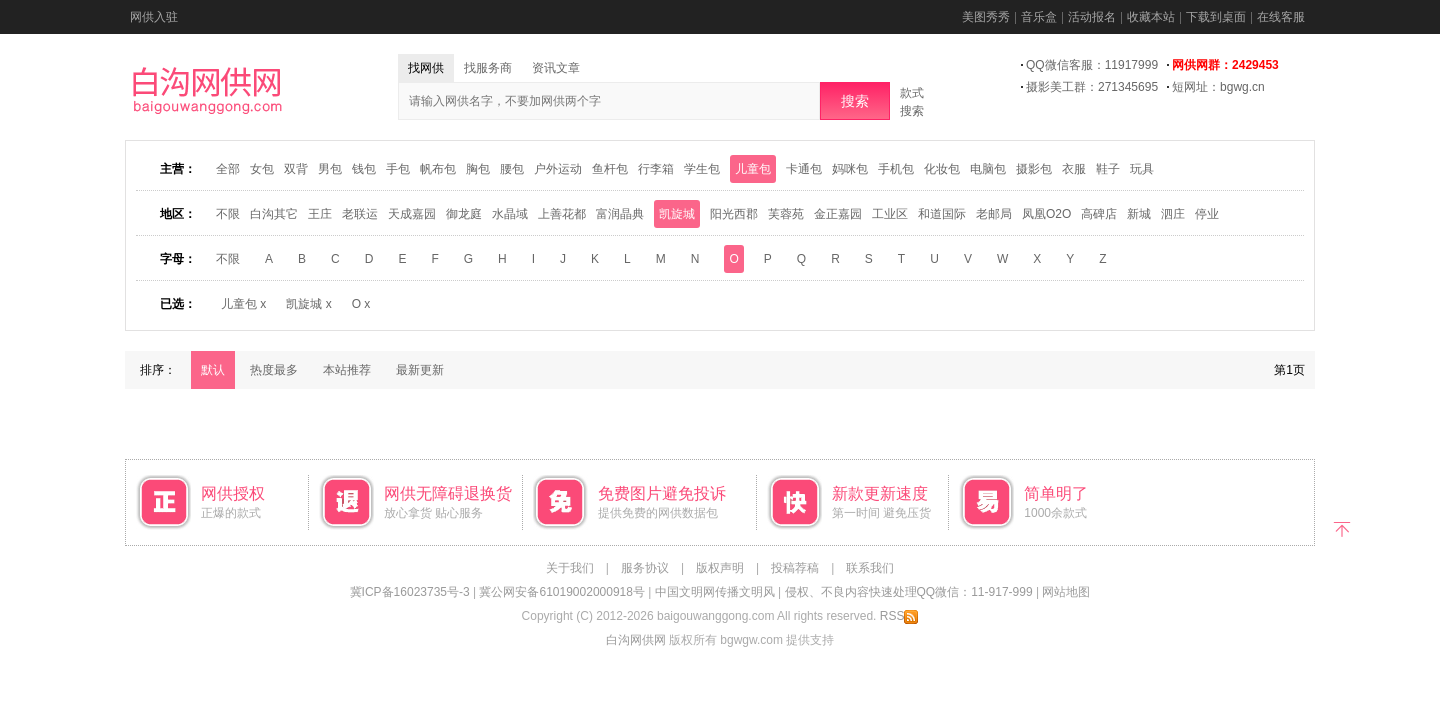 This screenshot has width=1440, height=720. What do you see at coordinates (1046, 214) in the screenshot?
I see `凤凰O2O` at bounding box center [1046, 214].